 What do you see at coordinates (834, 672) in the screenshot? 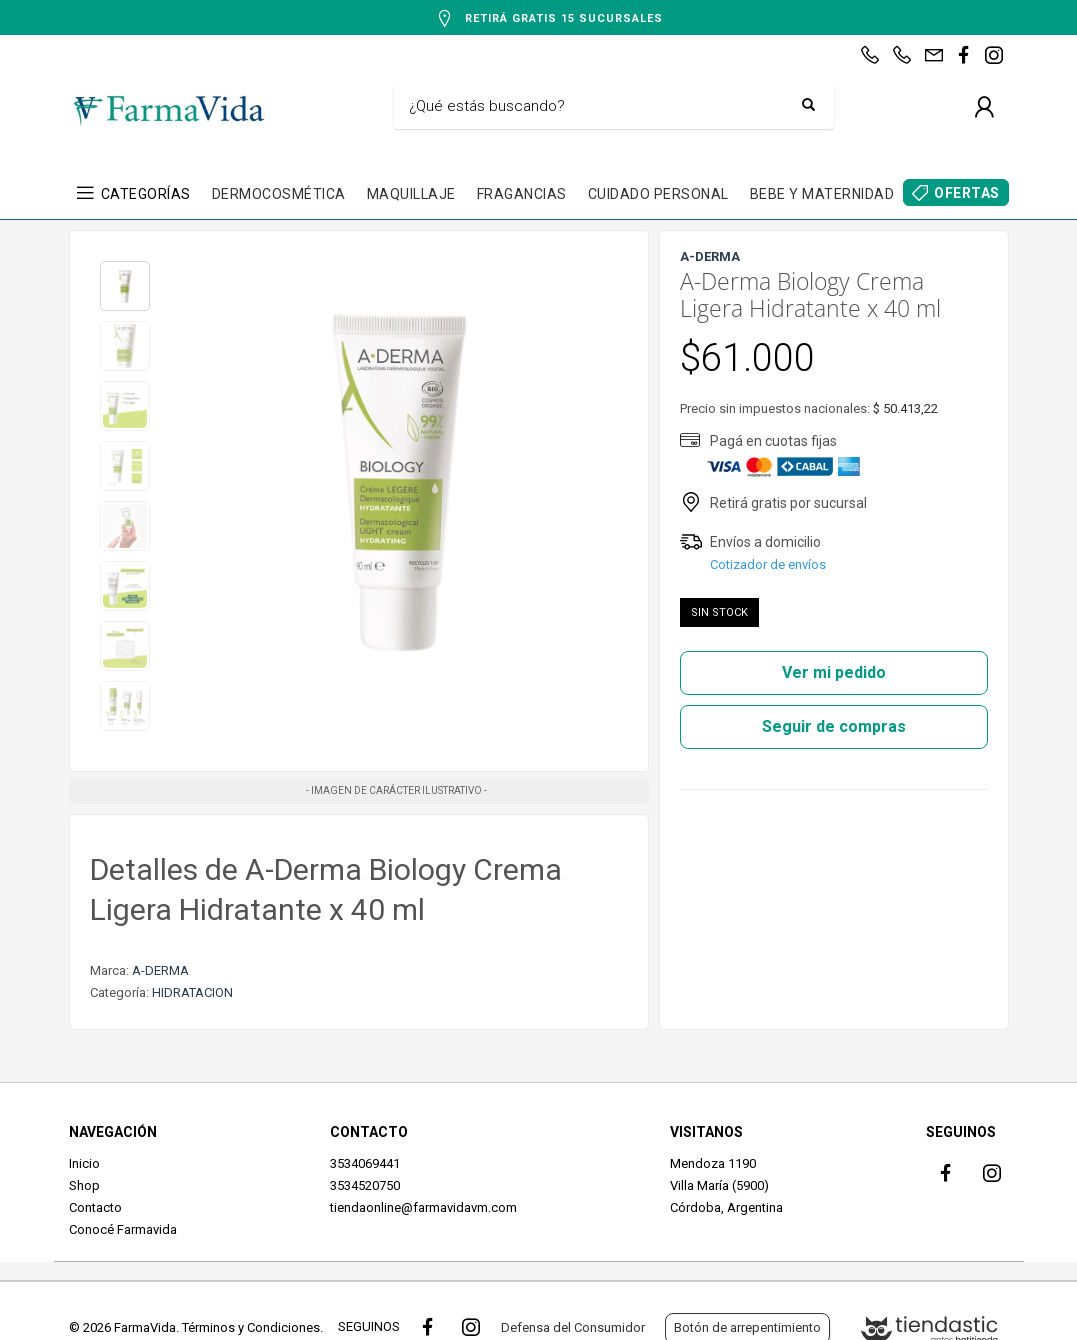
I see `Ver mi pedido` at bounding box center [834, 672].